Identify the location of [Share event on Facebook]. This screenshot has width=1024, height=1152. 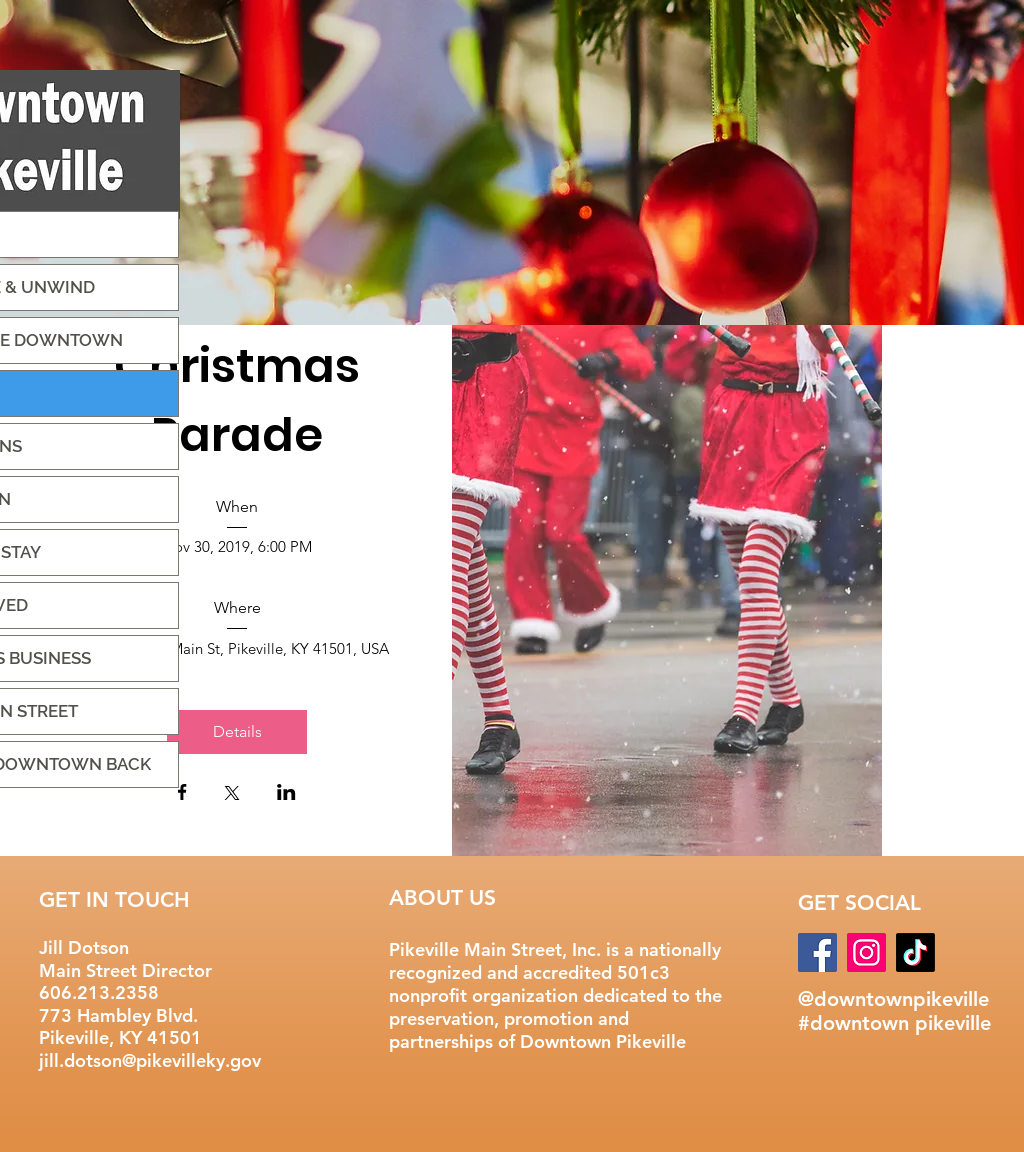
(182, 794).